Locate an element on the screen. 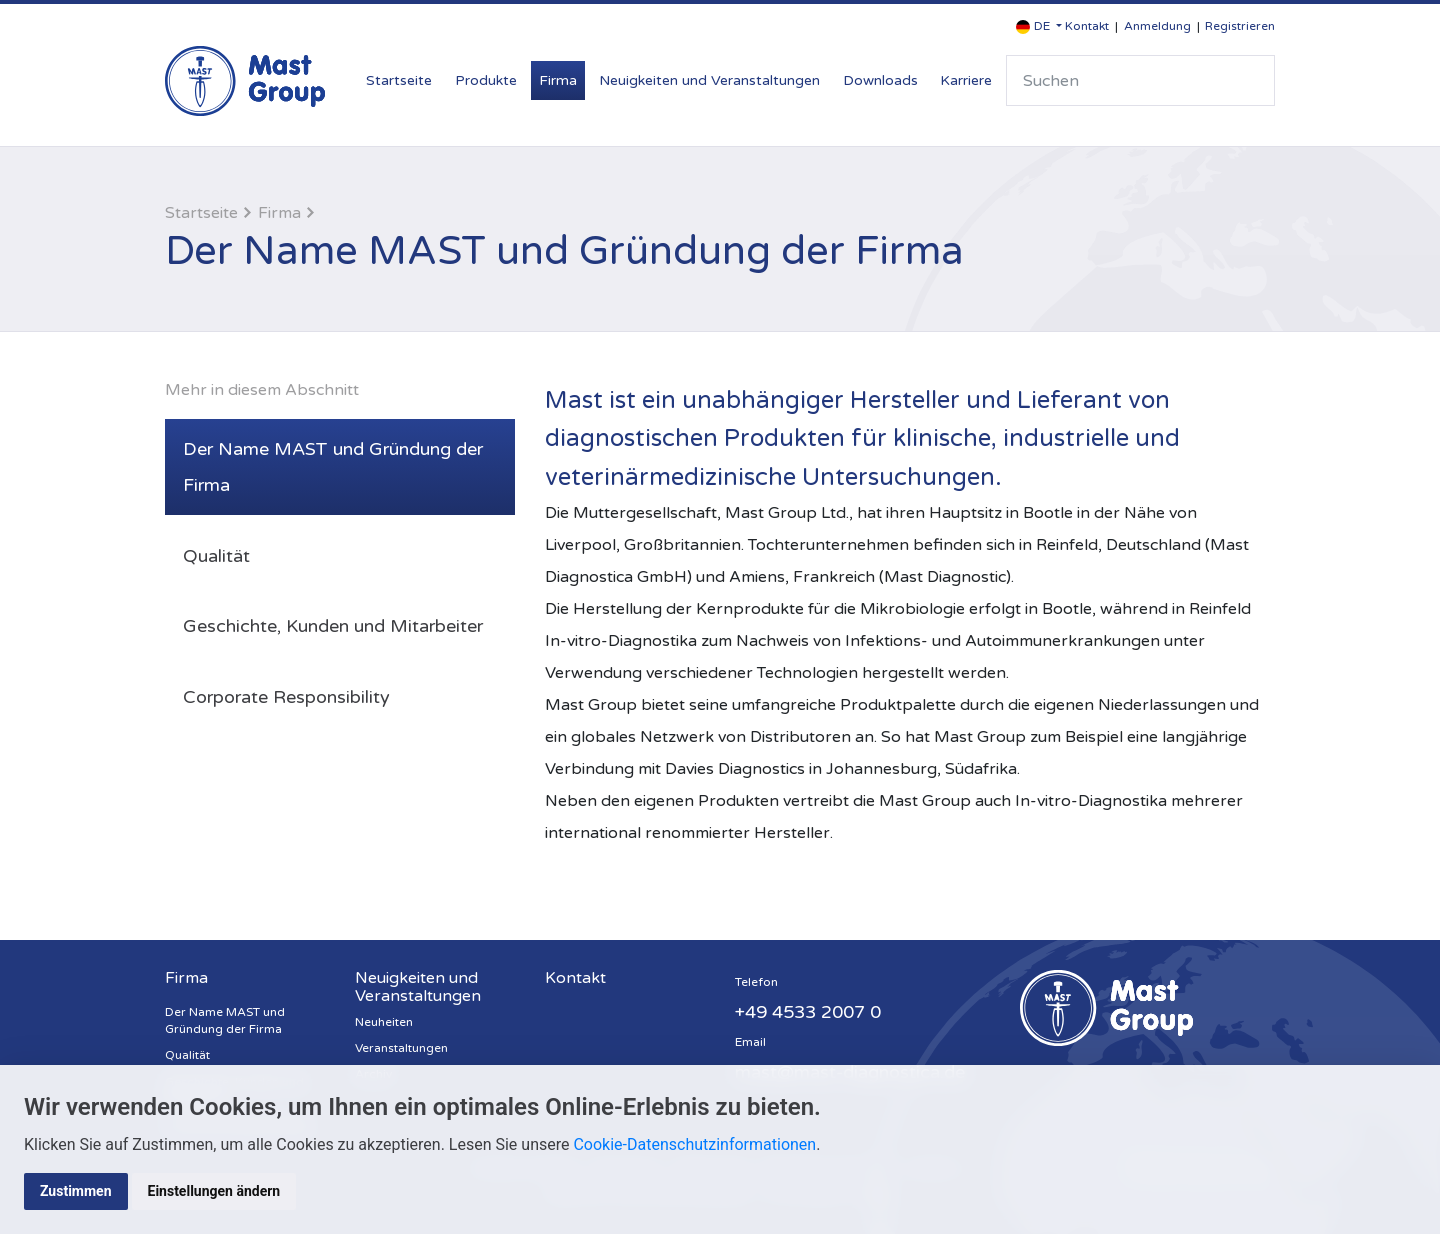 The width and height of the screenshot is (1440, 1234). Zustimmen is located at coordinates (76, 1191).